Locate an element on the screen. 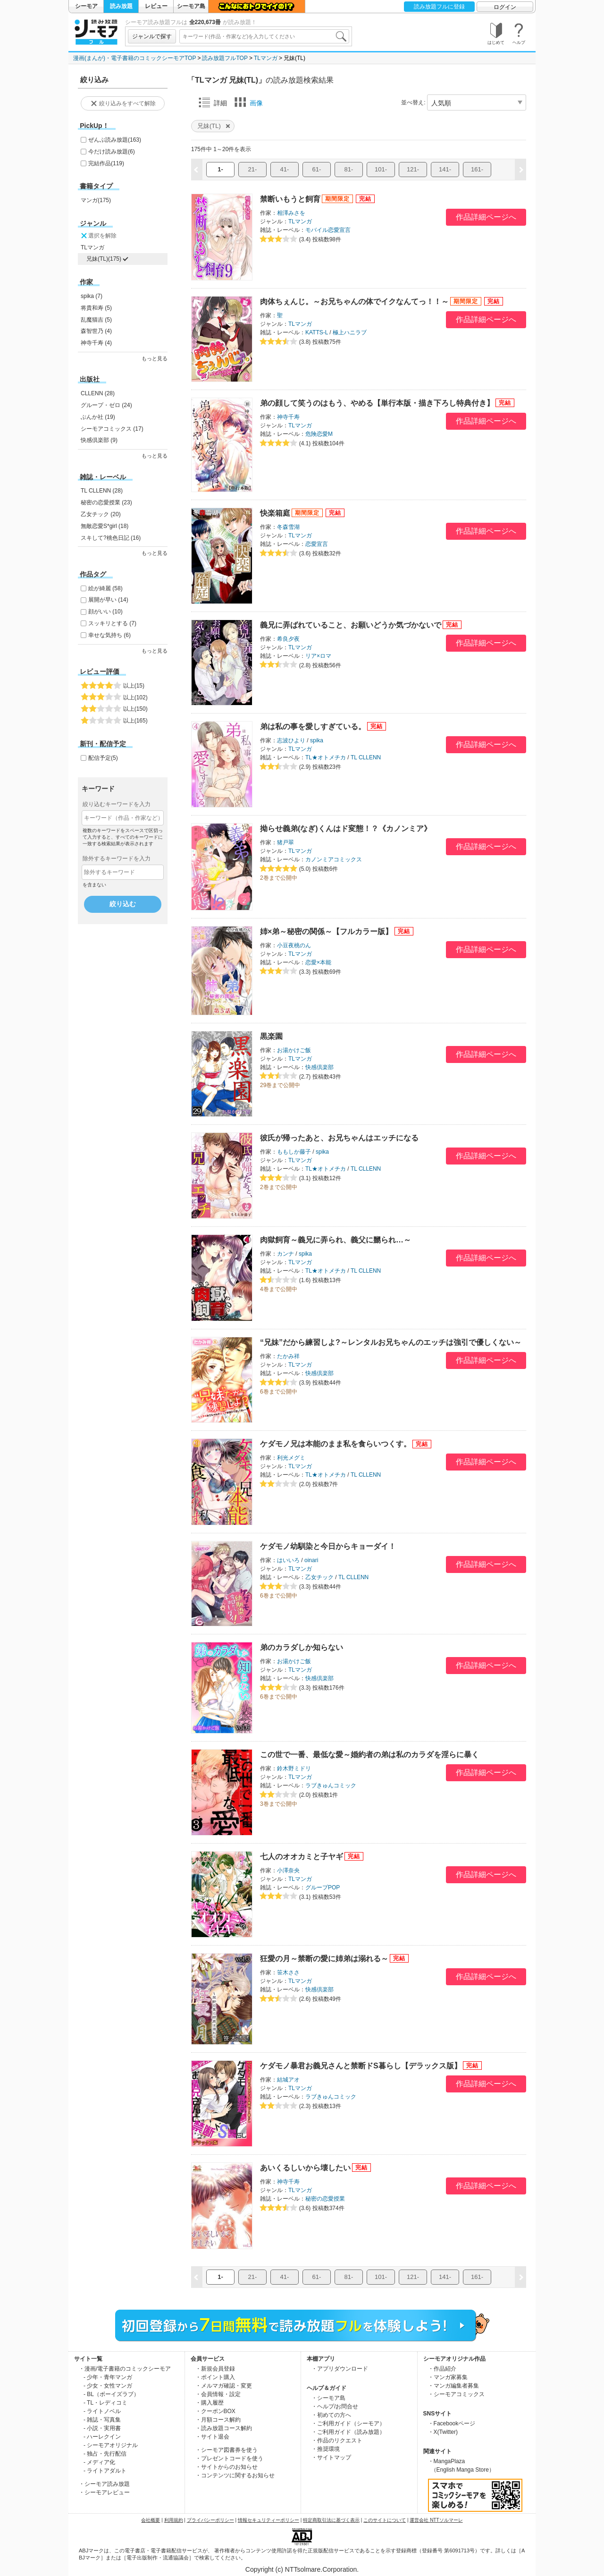  漫画(まんが)・電子書籍のコミックシーモアTOP is located at coordinates (134, 58).